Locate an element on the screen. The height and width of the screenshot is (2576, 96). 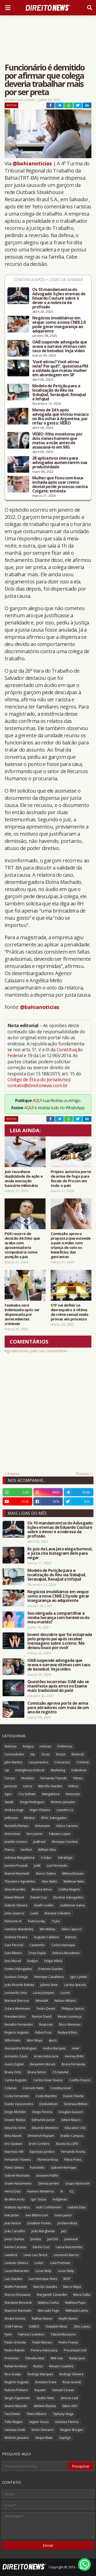
Eric Gustavo is located at coordinates (14, 2143).